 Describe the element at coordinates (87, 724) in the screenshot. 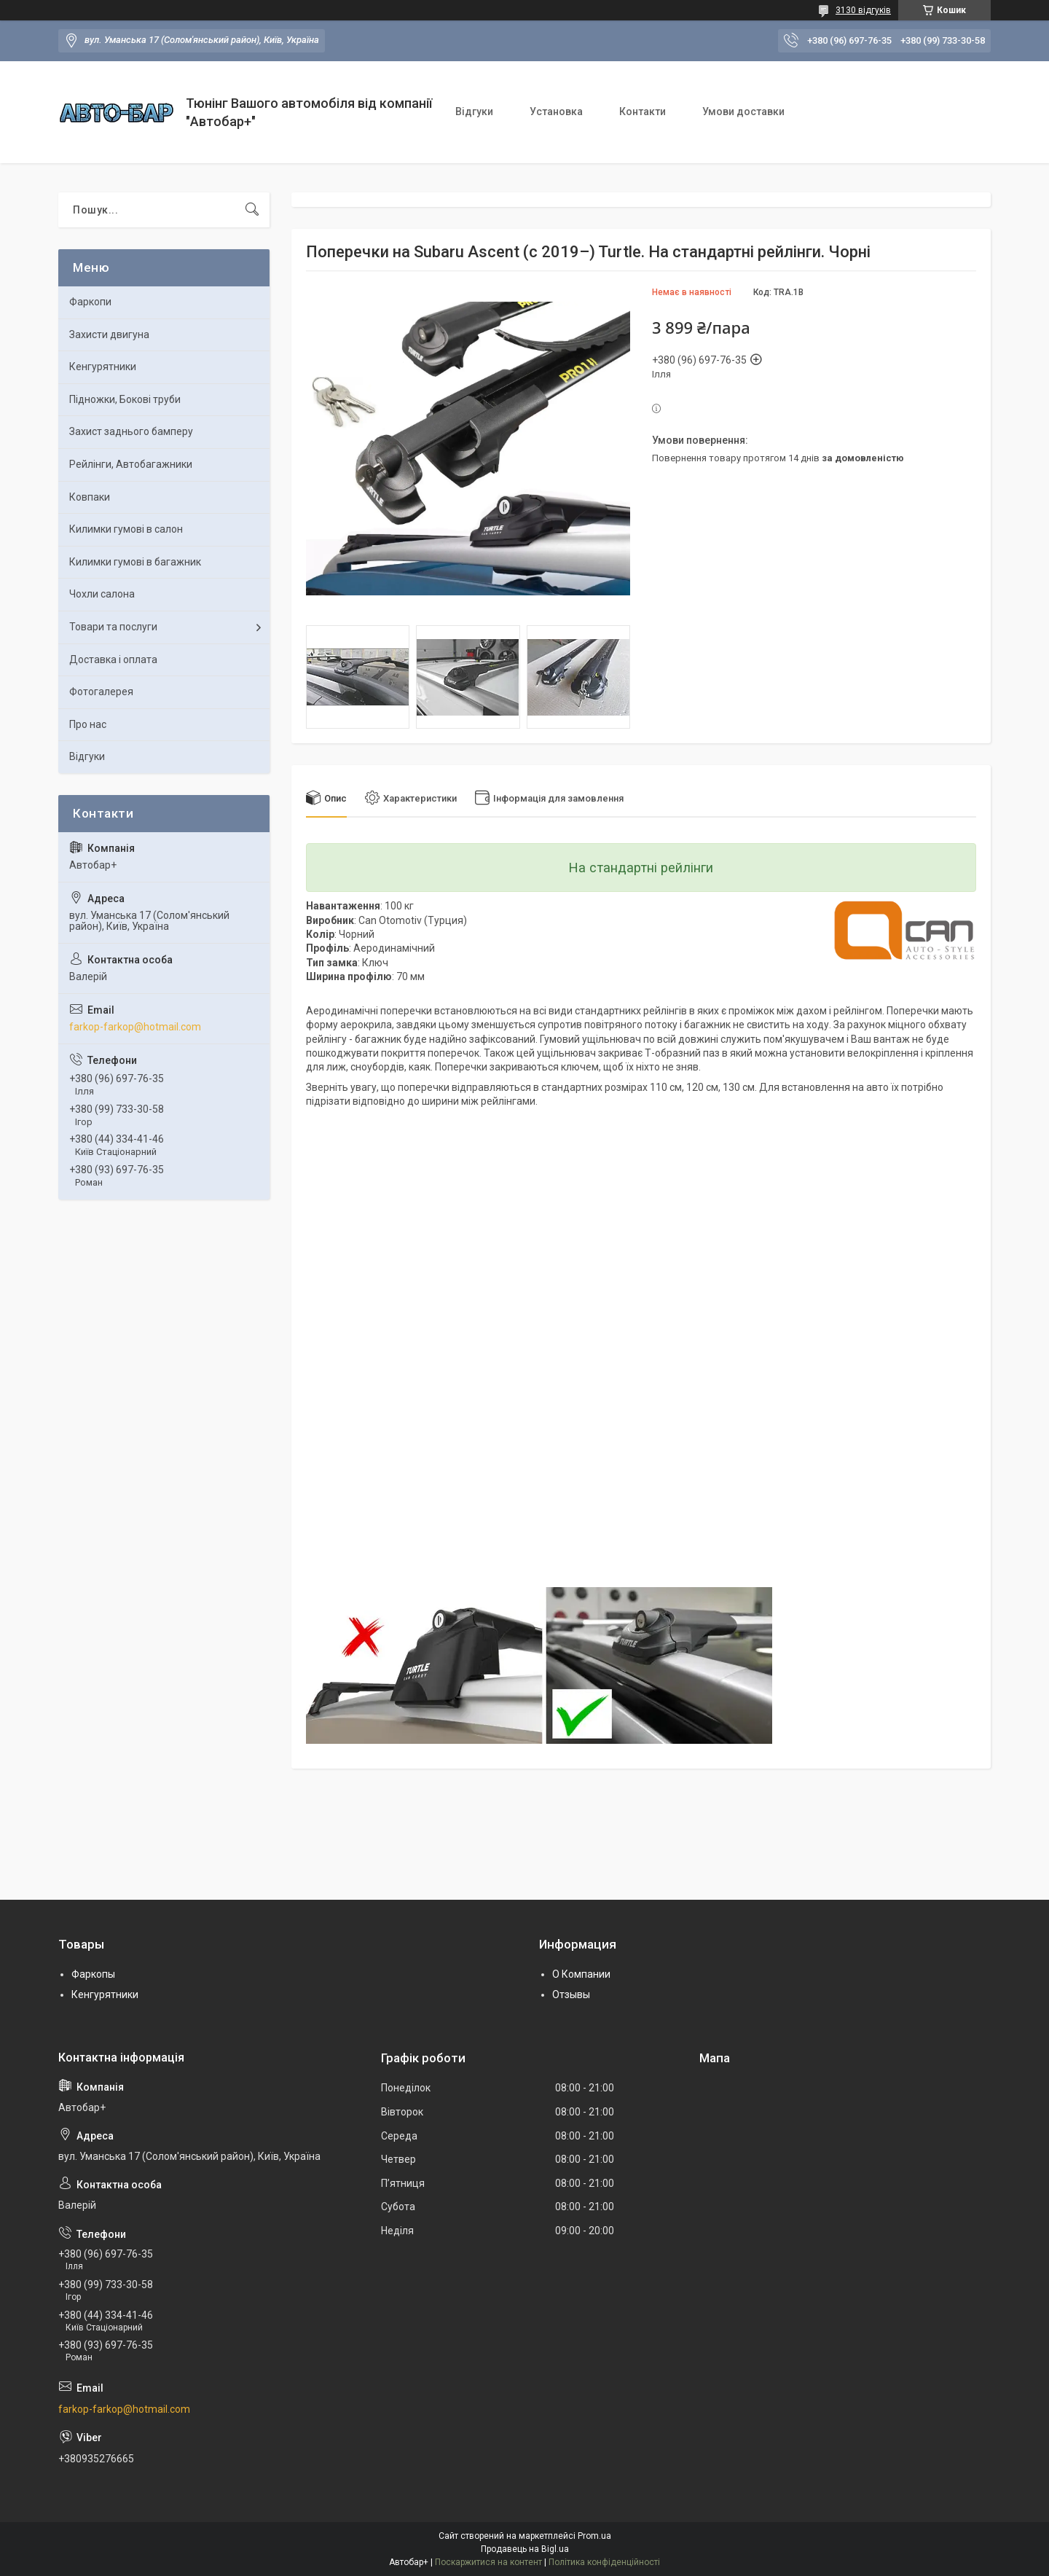

I see `Про нас` at that location.